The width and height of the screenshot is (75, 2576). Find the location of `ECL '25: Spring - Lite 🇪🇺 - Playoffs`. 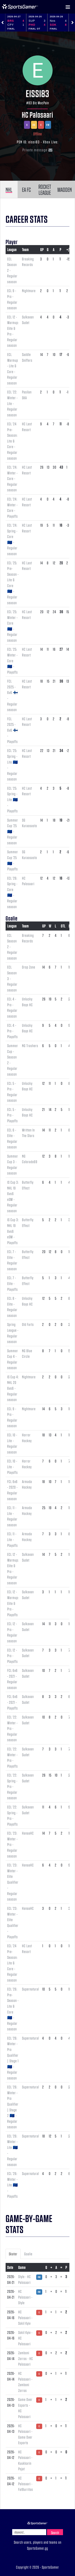

ECL '25: Spring - Lite 🇪🇺 - Playoffs is located at coordinates (12, 799).